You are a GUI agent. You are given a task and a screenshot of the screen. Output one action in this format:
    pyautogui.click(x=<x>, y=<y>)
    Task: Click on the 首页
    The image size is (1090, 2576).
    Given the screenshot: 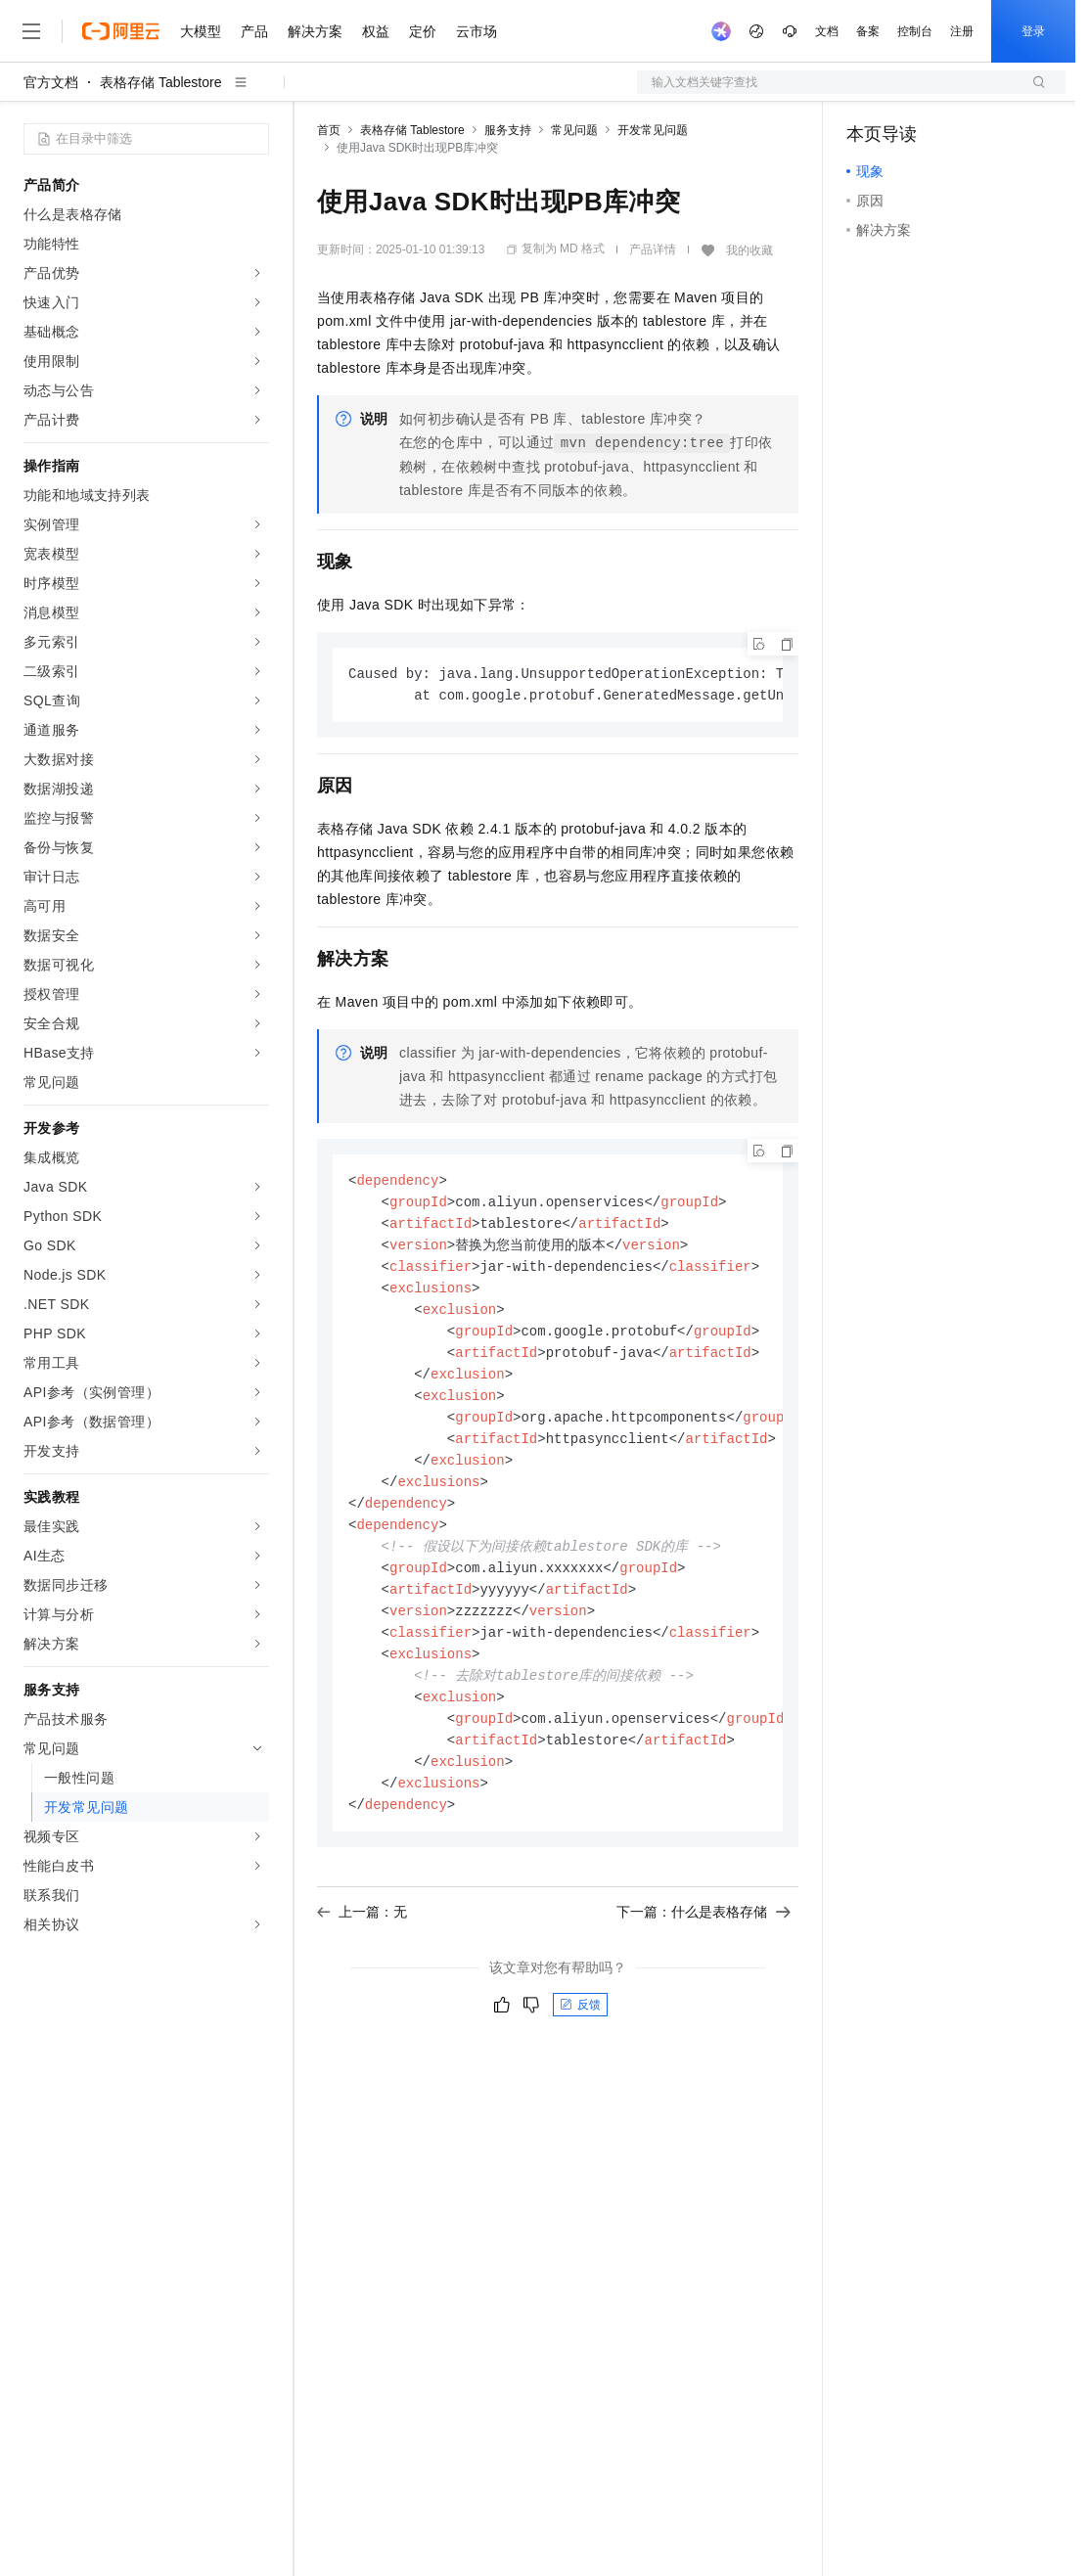 What is the action you would take?
    pyautogui.click(x=329, y=130)
    